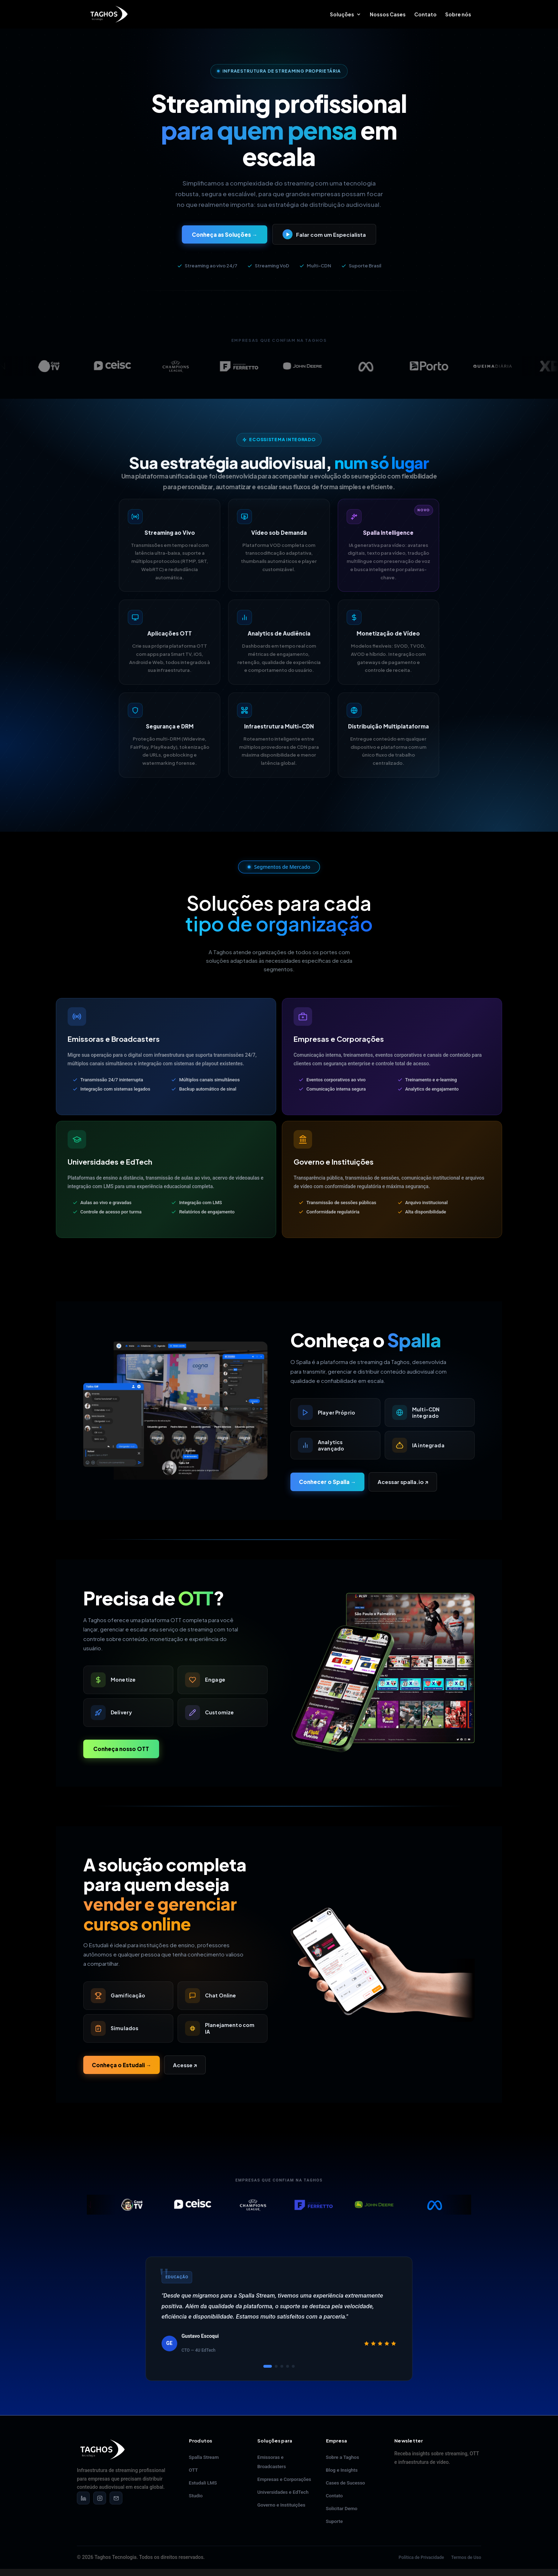 The image size is (558, 2576). What do you see at coordinates (324, 234) in the screenshot?
I see `Falar com um Especialista` at bounding box center [324, 234].